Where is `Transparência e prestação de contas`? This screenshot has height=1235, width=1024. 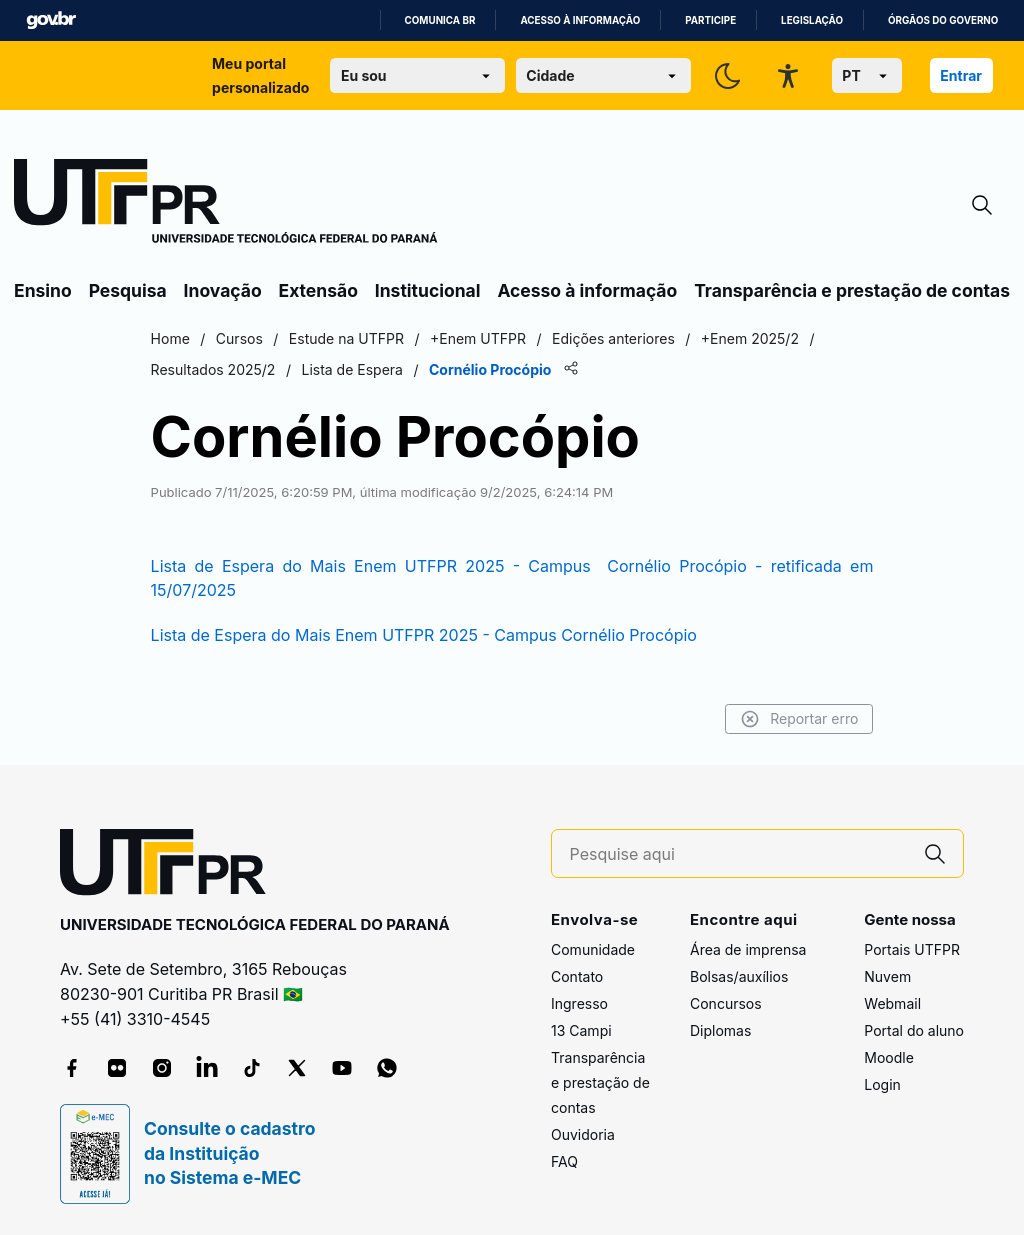 Transparência e prestação de contas is located at coordinates (852, 290).